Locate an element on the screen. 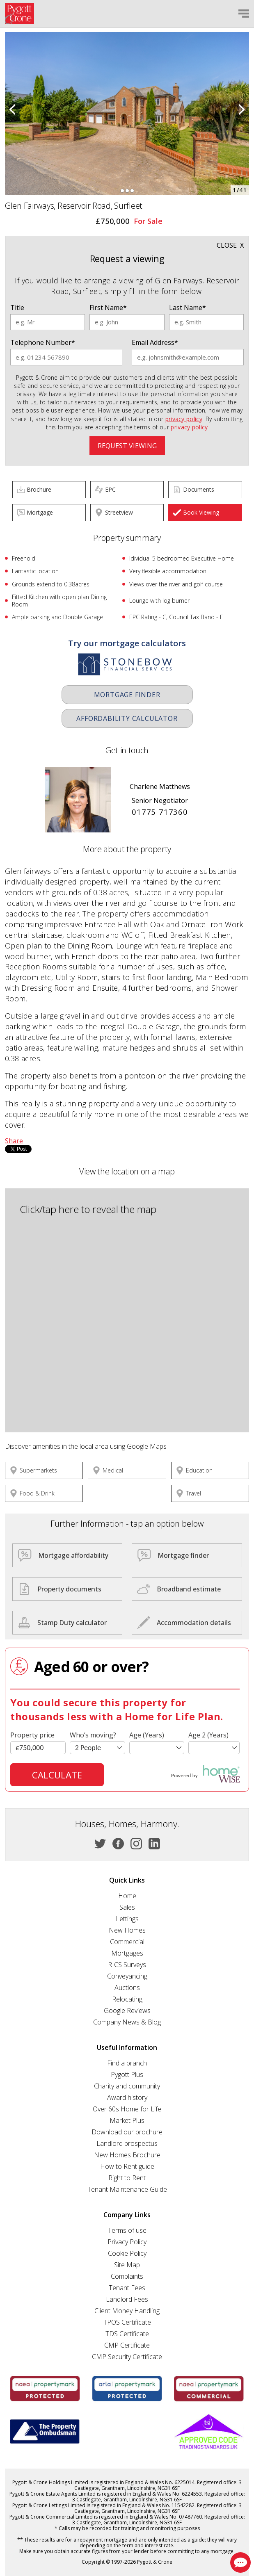 Image resolution: width=254 pixels, height=2576 pixels. First Name is located at coordinates (108, 307).